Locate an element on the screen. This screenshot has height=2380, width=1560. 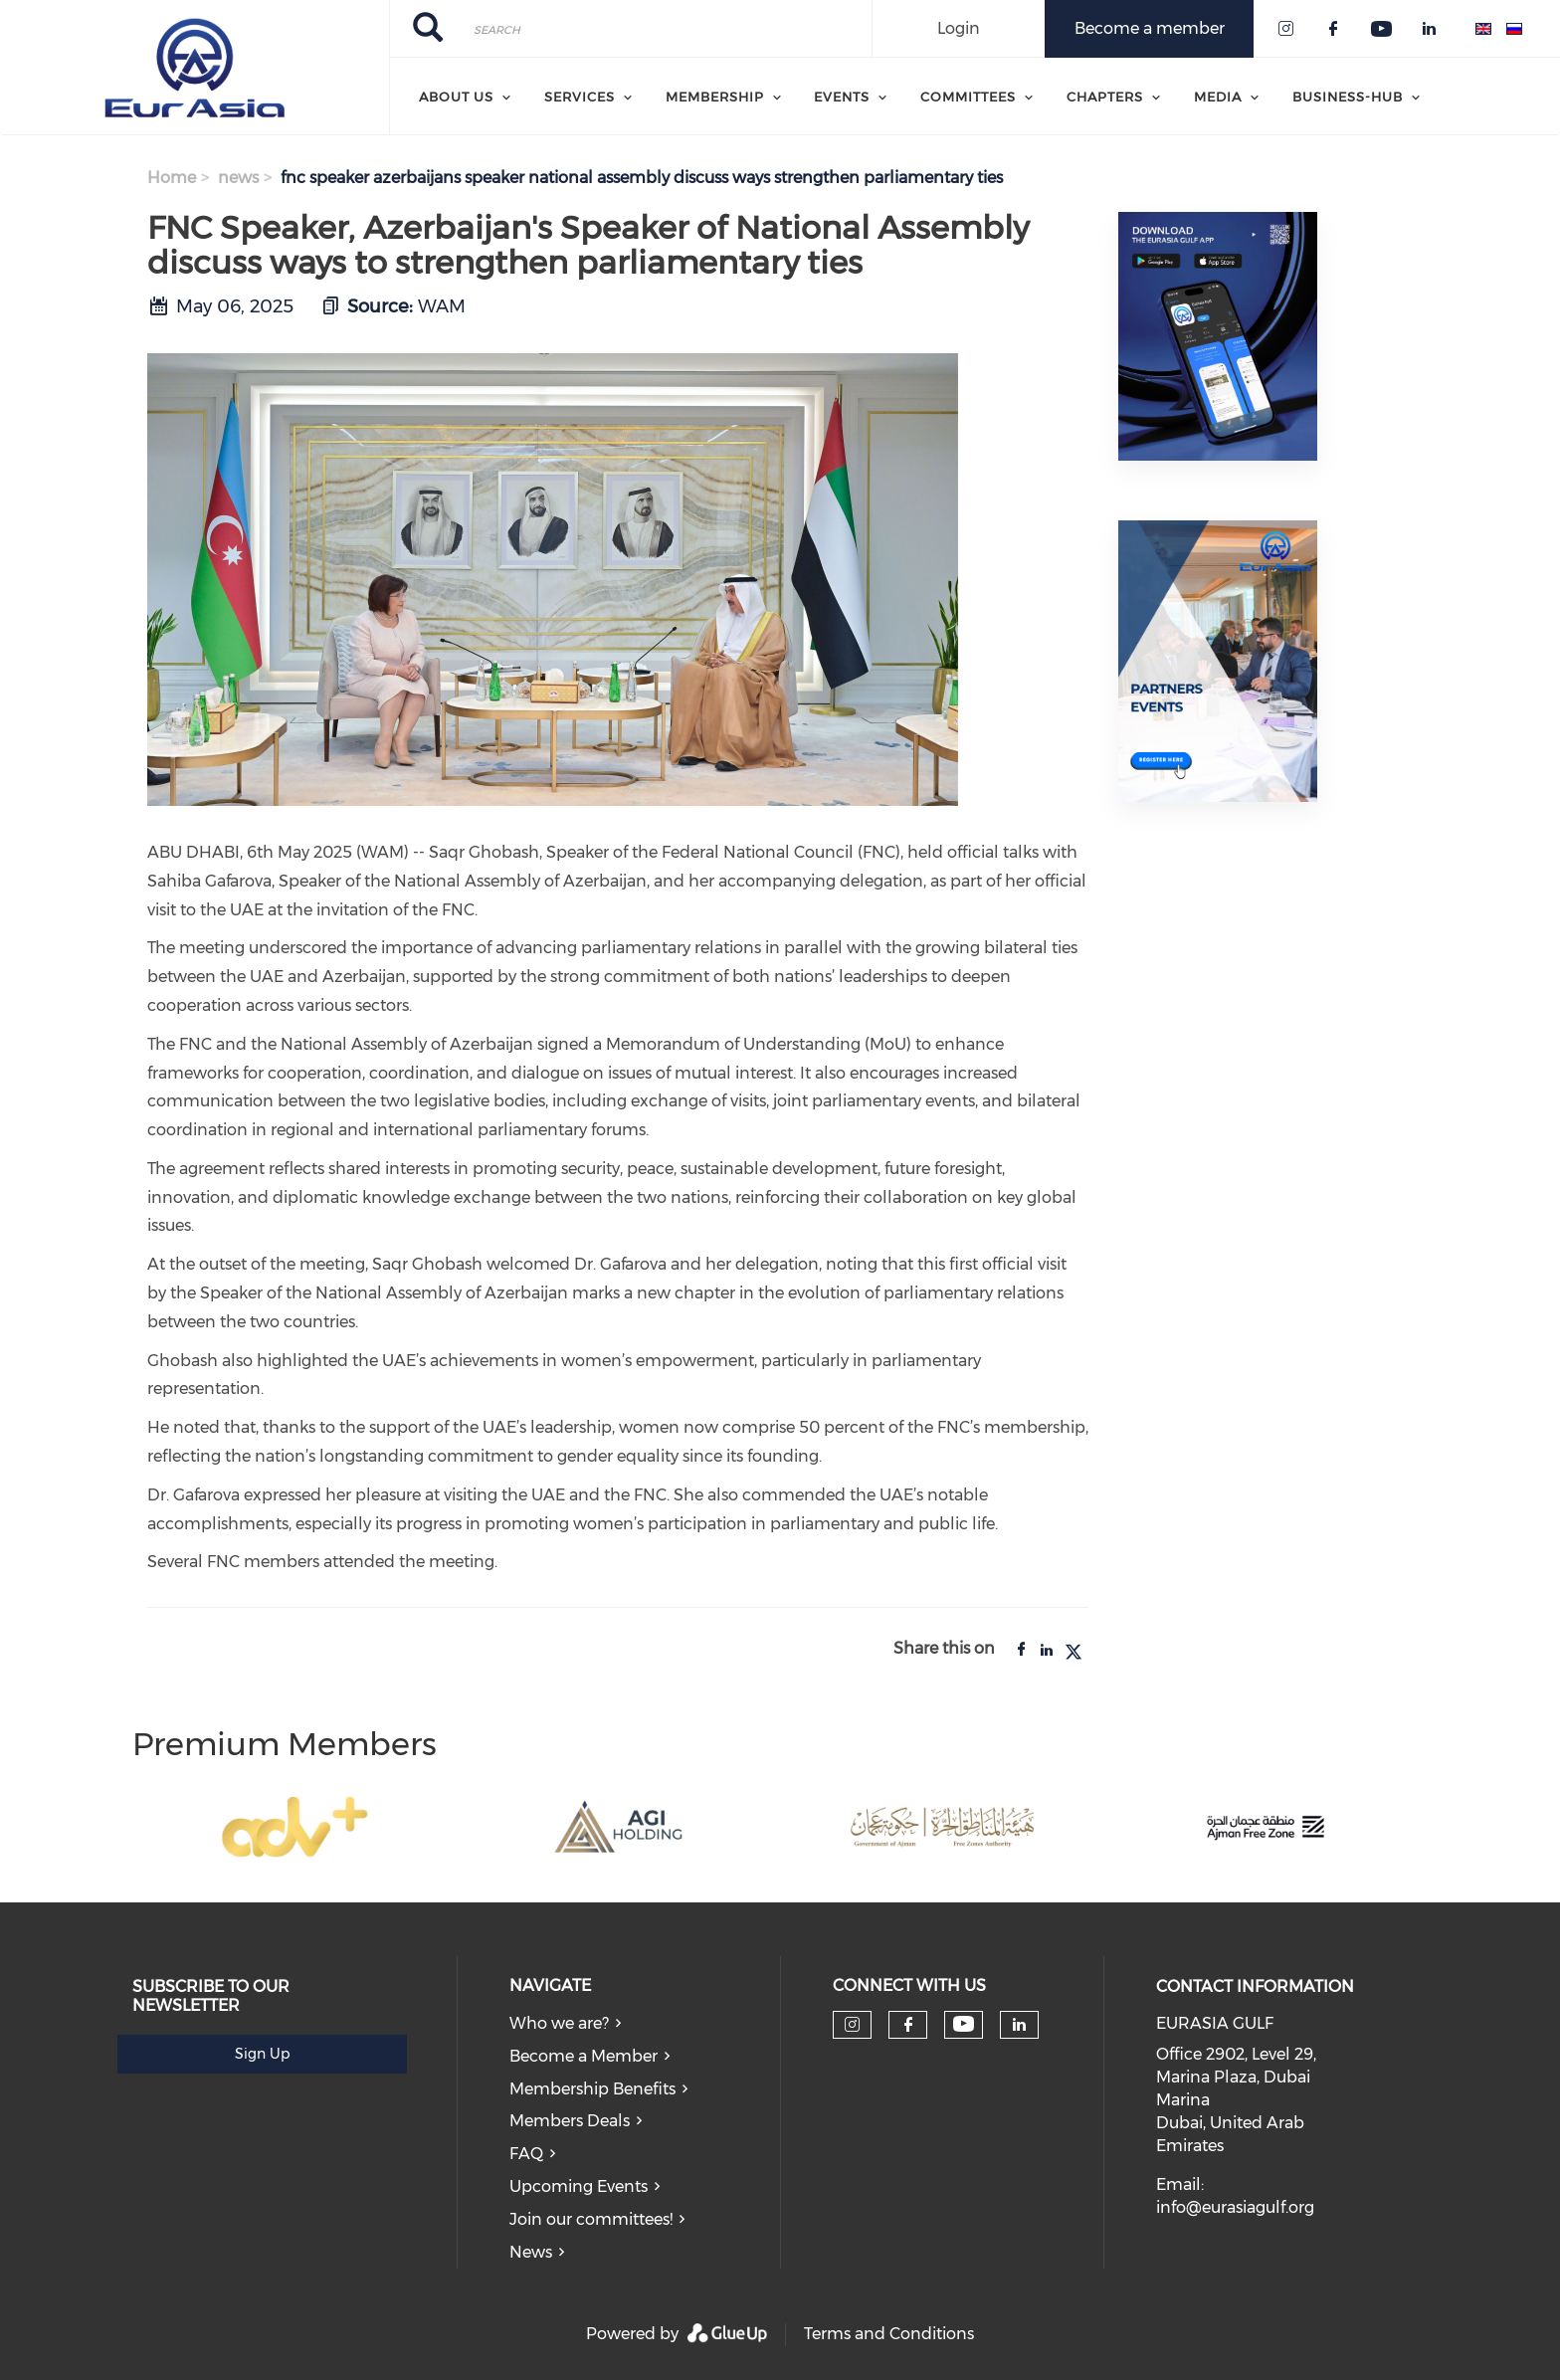
Sign Up is located at coordinates (262, 2054).